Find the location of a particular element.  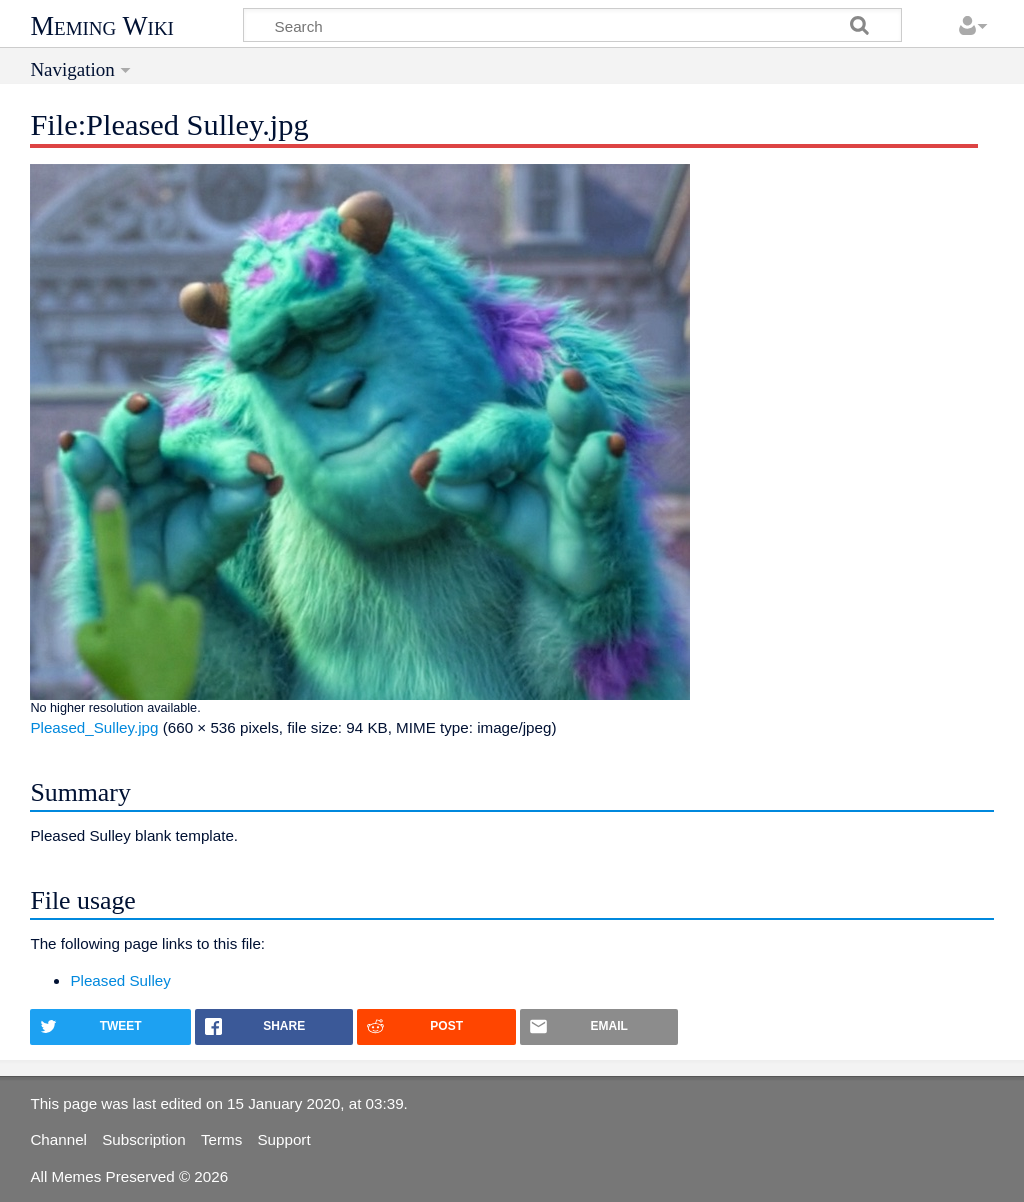

Subscription is located at coordinates (144, 1139).